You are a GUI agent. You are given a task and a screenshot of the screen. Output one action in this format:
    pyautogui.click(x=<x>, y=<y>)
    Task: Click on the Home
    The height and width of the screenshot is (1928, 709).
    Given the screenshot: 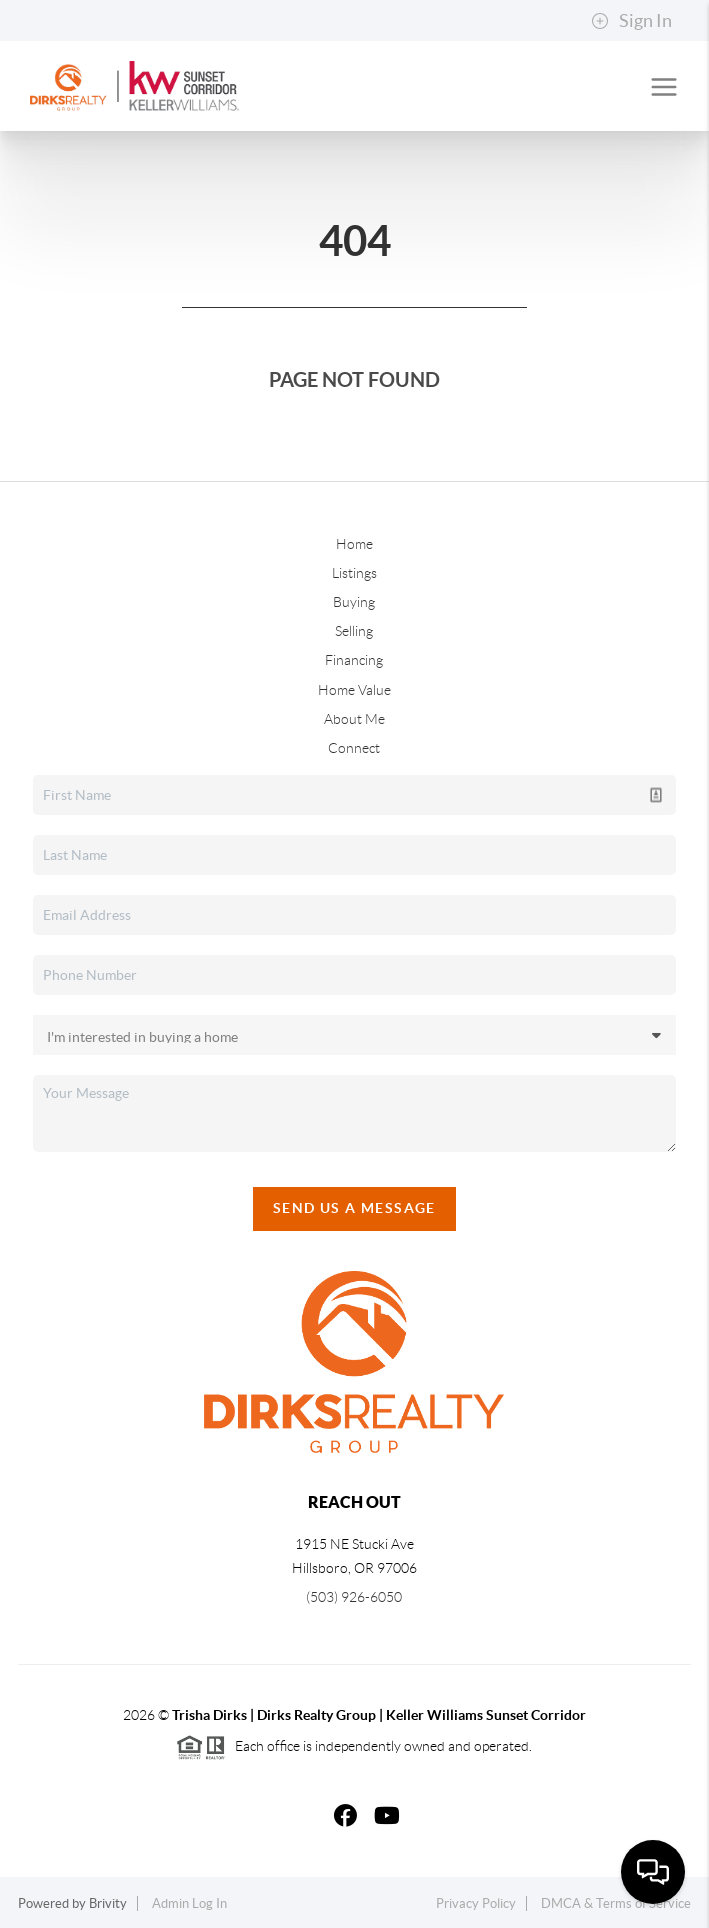 What is the action you would take?
    pyautogui.click(x=354, y=544)
    